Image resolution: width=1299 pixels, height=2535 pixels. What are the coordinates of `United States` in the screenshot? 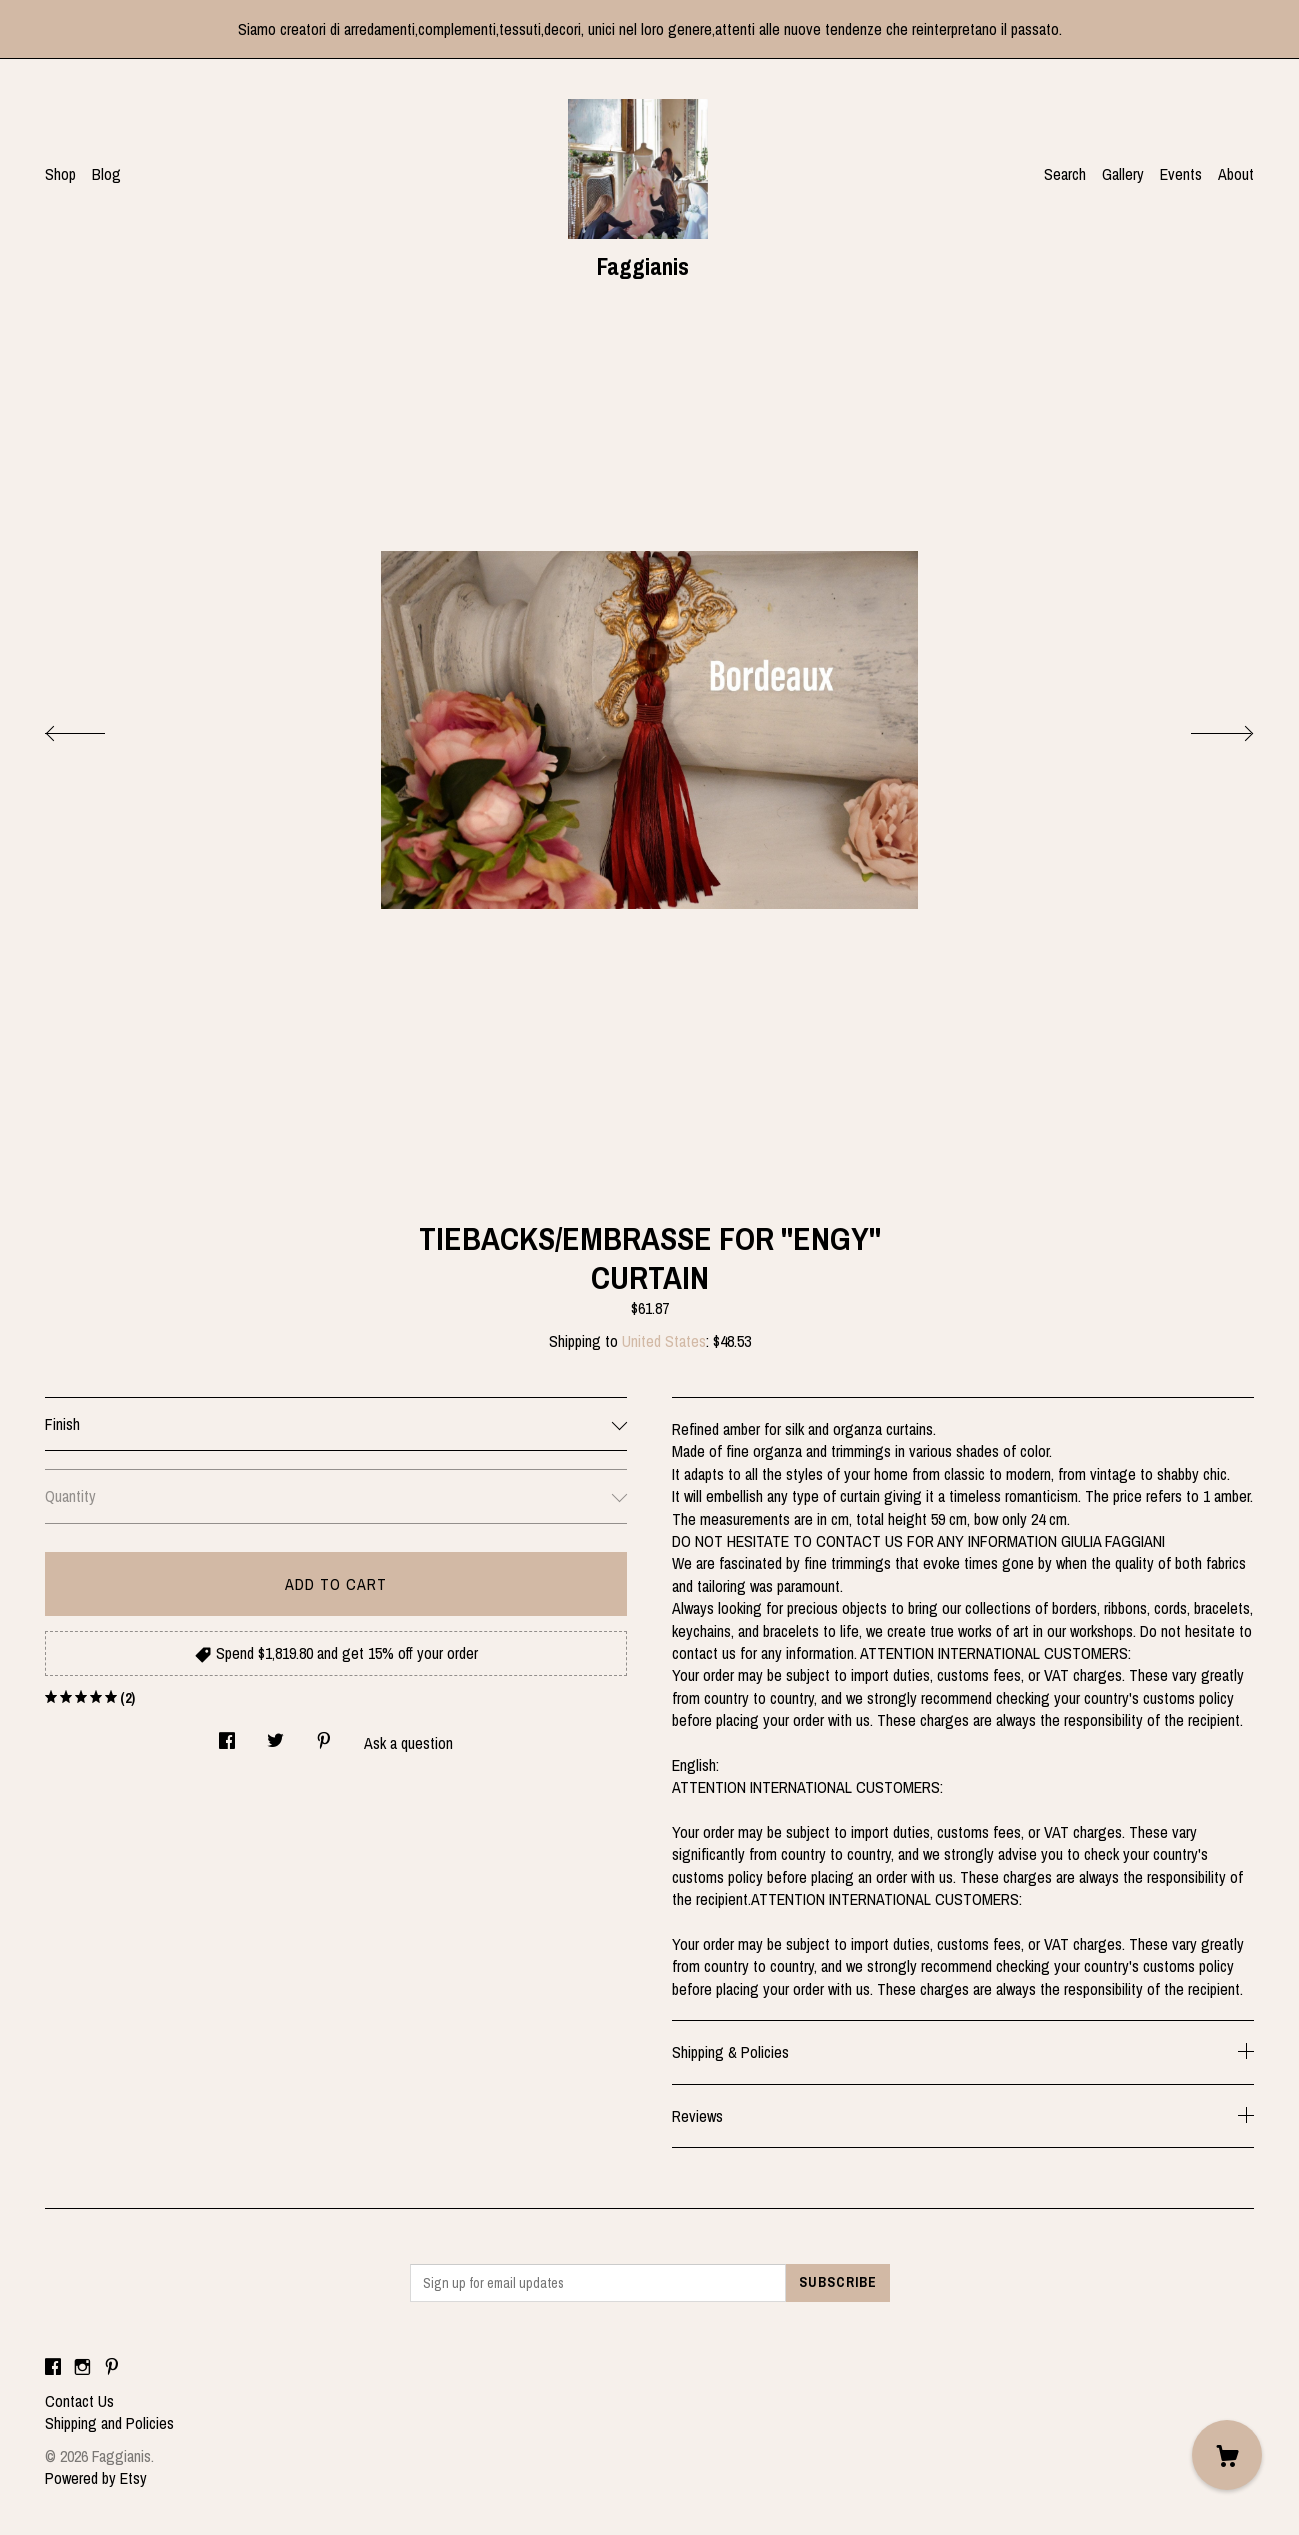 It's located at (664, 1341).